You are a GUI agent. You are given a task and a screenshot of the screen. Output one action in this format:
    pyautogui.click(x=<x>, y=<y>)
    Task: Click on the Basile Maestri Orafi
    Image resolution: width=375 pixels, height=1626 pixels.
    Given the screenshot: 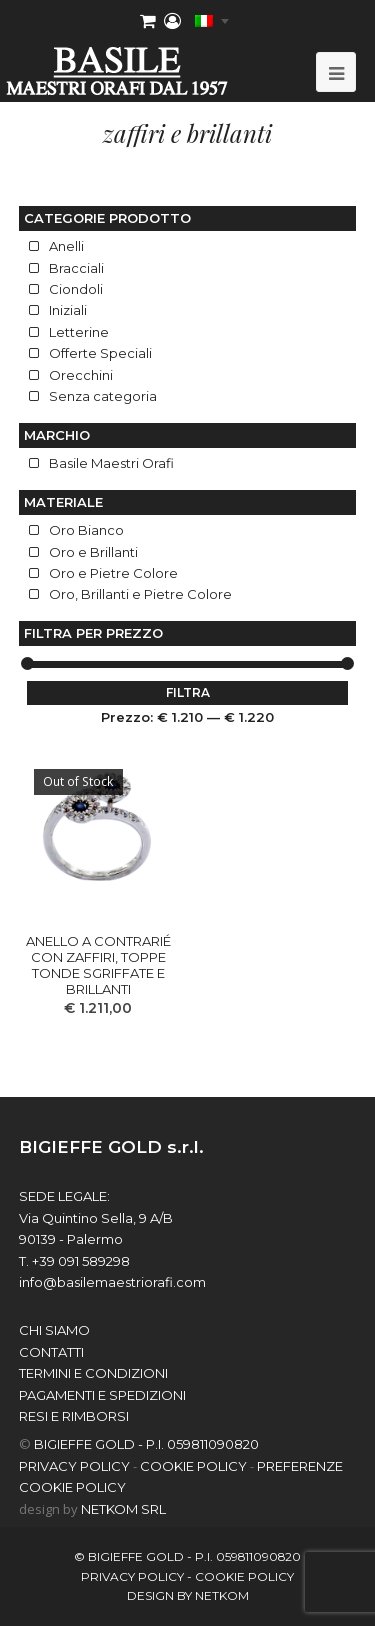 What is the action you would take?
    pyautogui.click(x=111, y=463)
    